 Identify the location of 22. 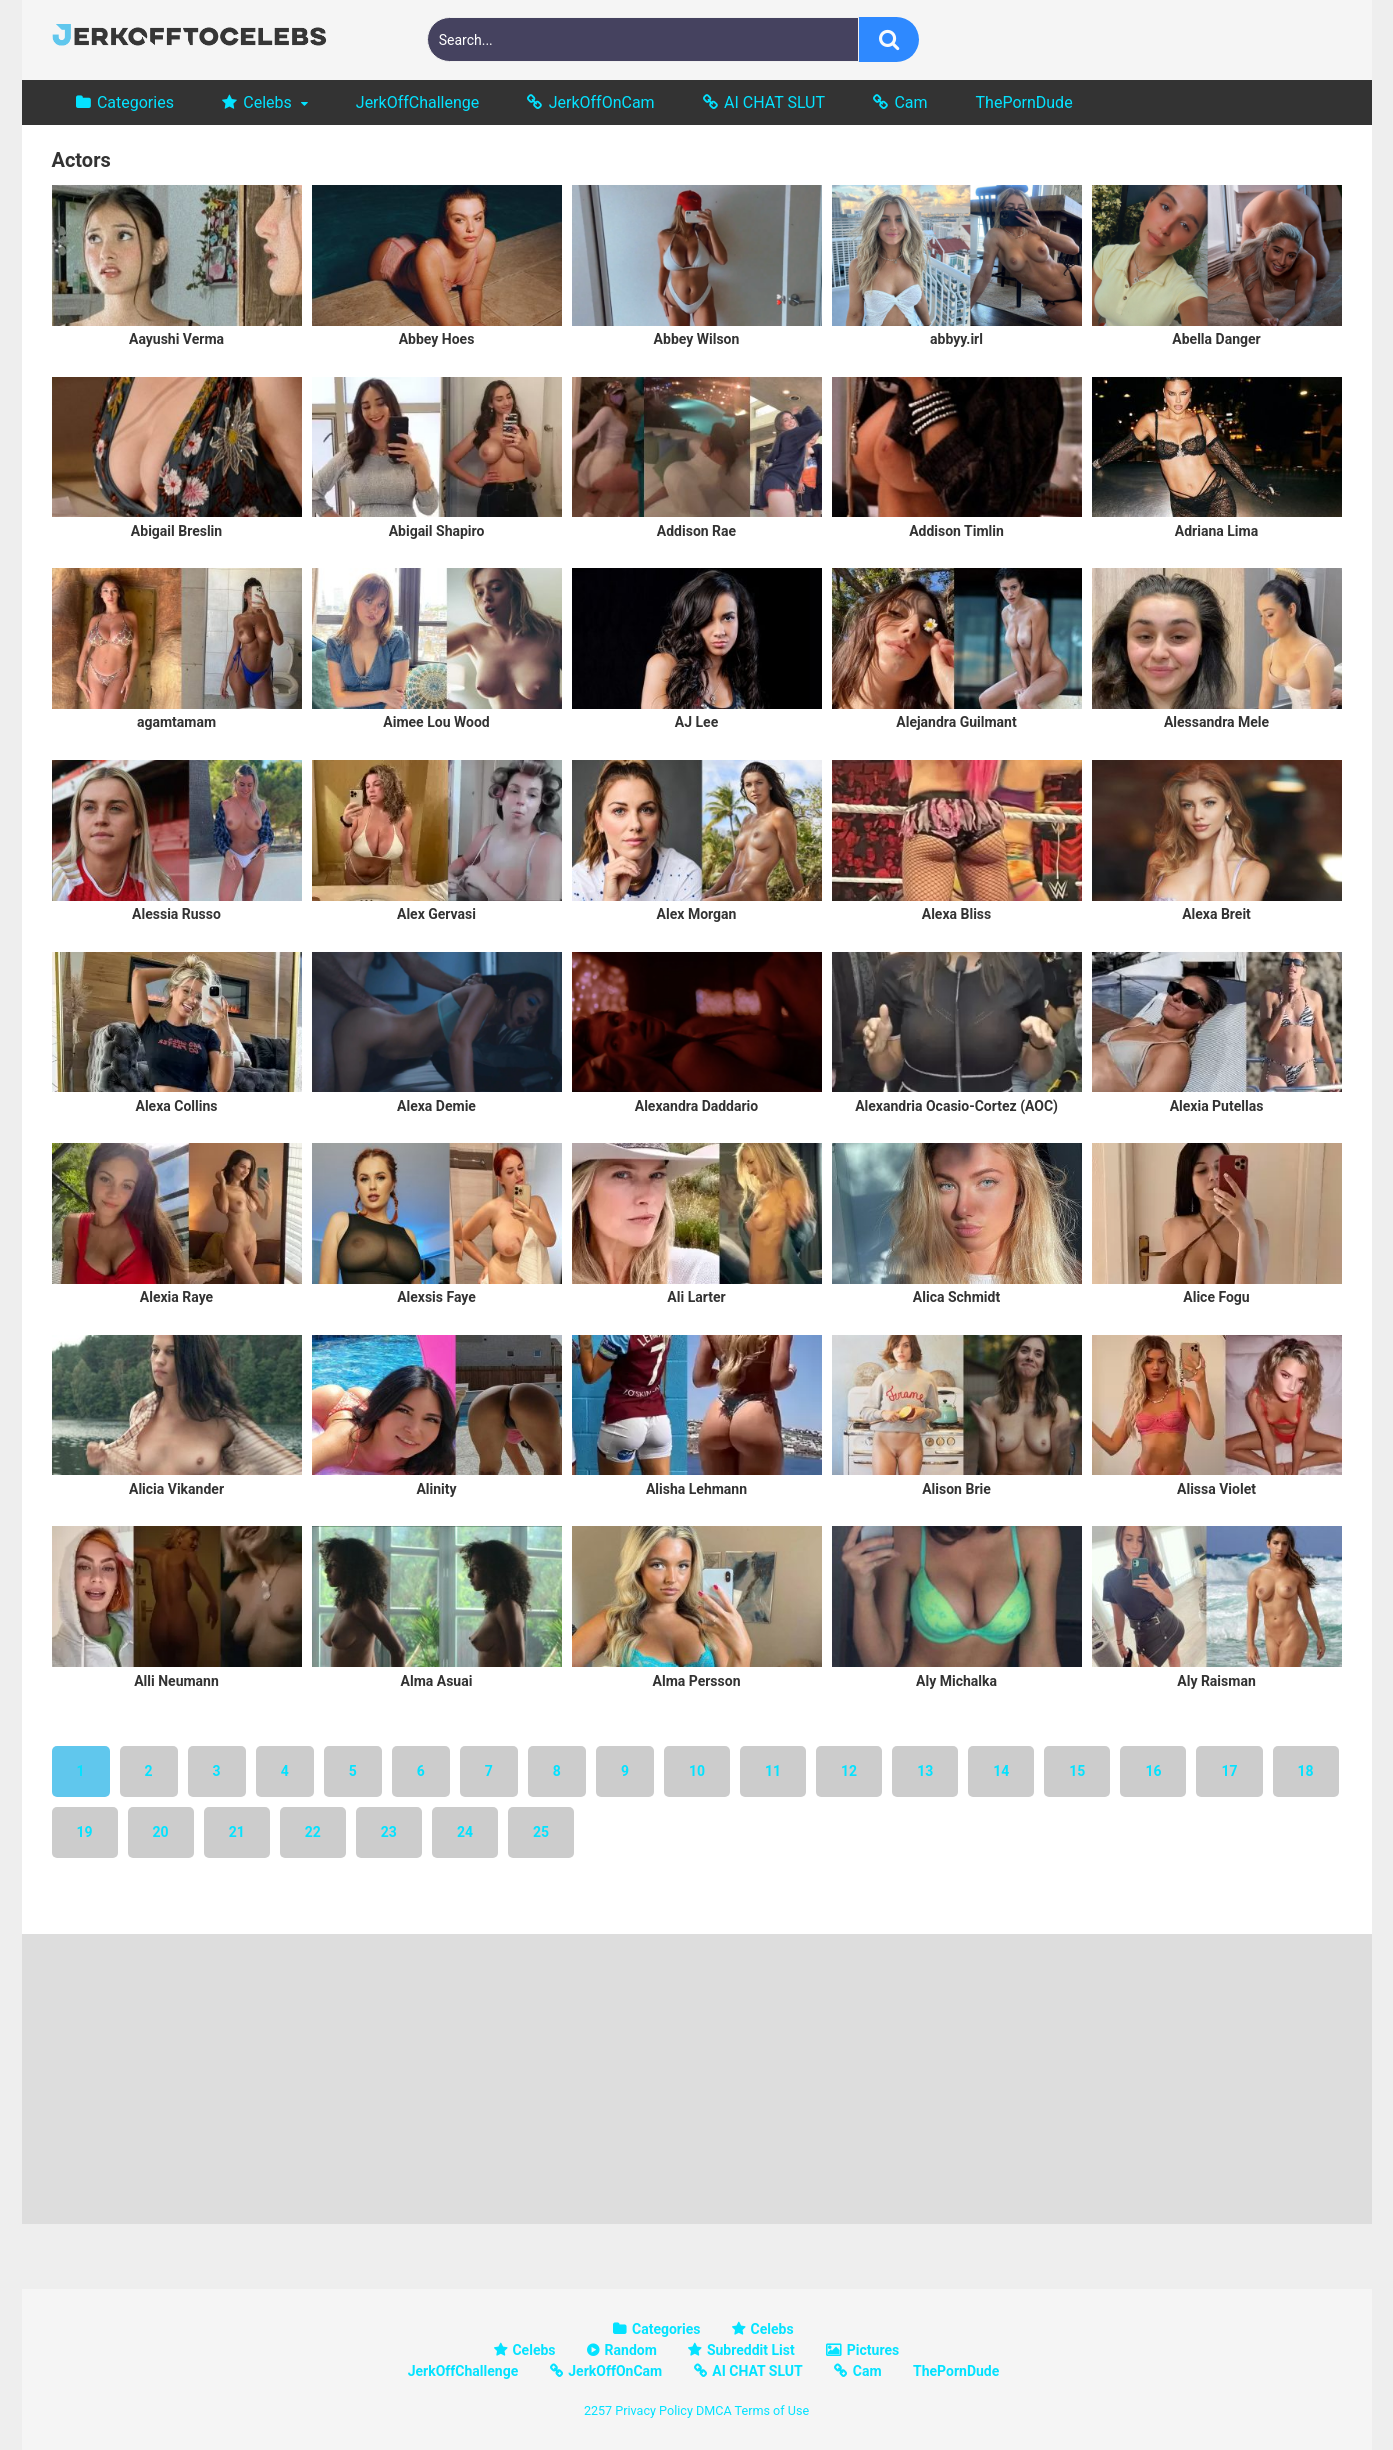
(313, 1832).